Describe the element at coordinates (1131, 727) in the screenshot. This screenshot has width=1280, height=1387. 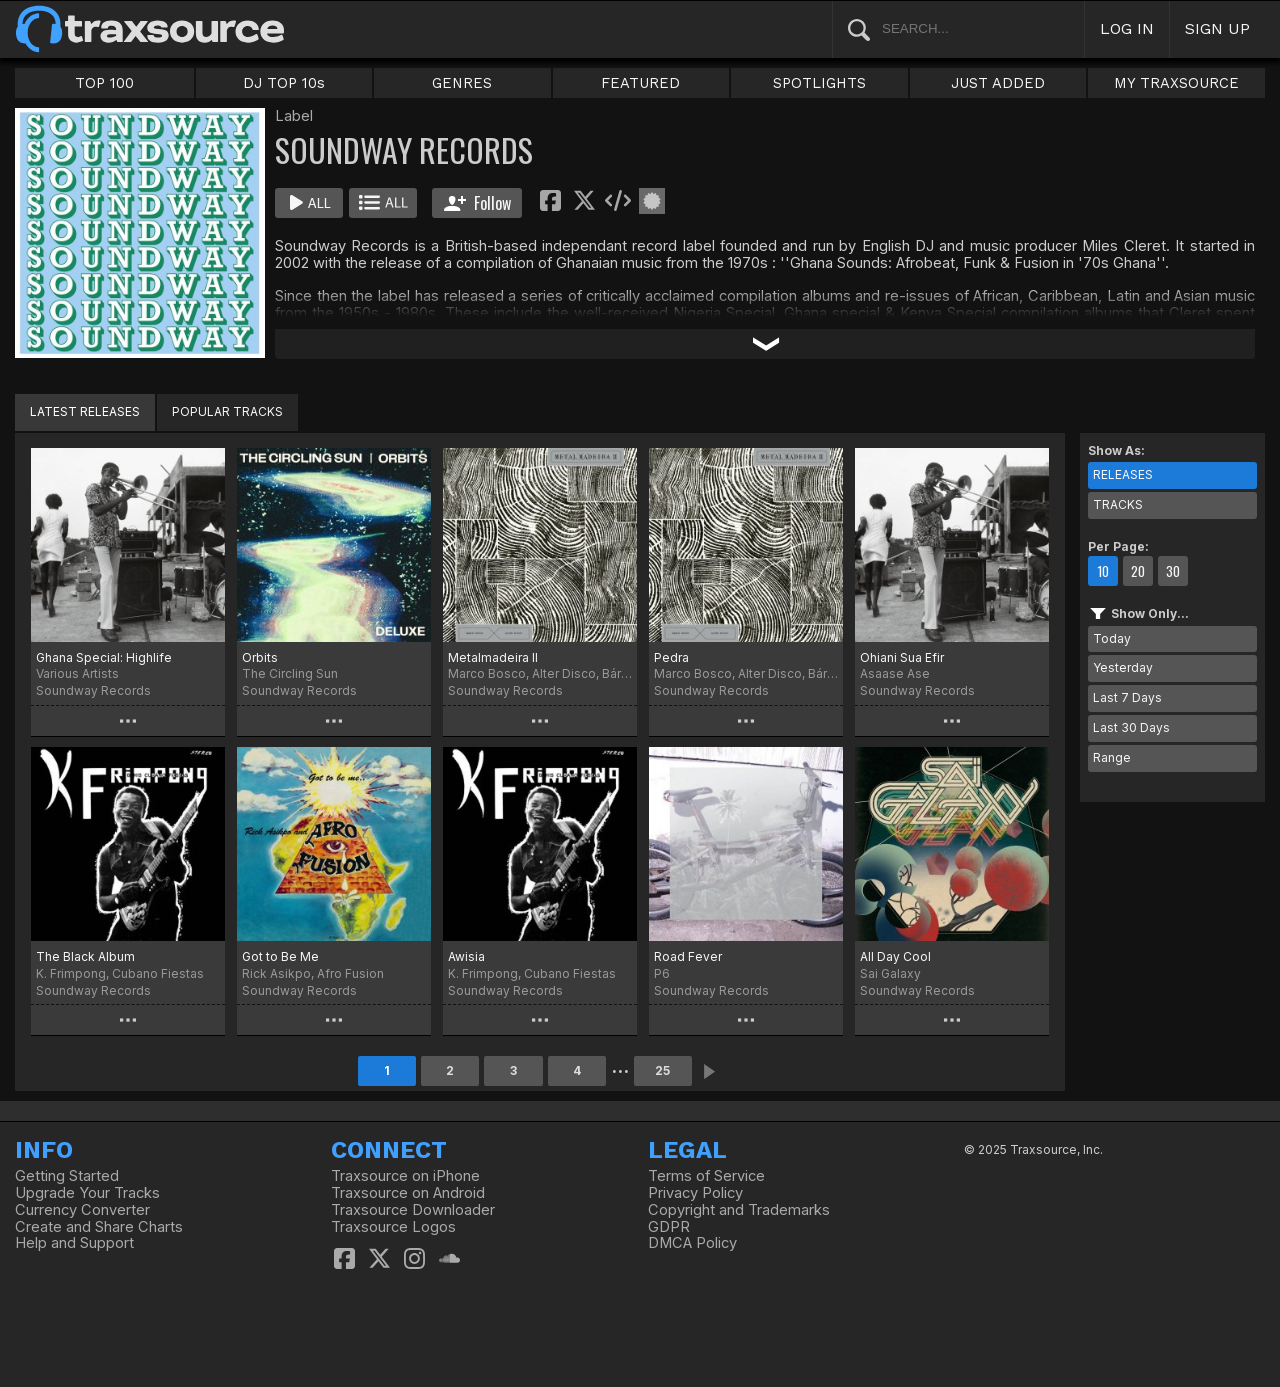
I see `Last 30 Days` at that location.